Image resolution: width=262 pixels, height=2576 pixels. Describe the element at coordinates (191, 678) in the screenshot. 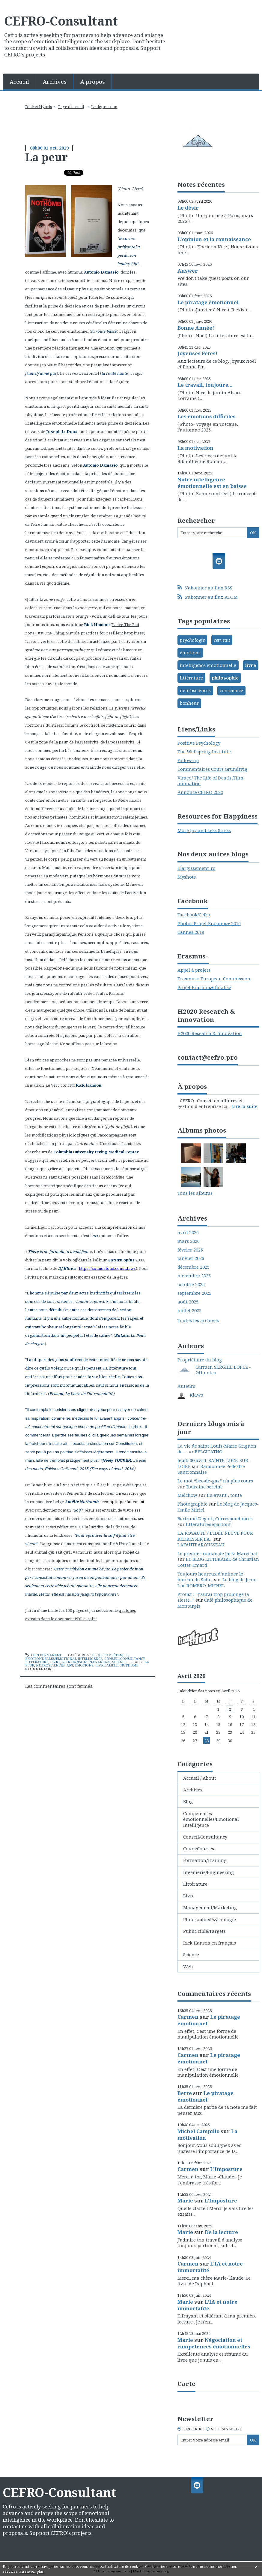

I see `littérature` at that location.